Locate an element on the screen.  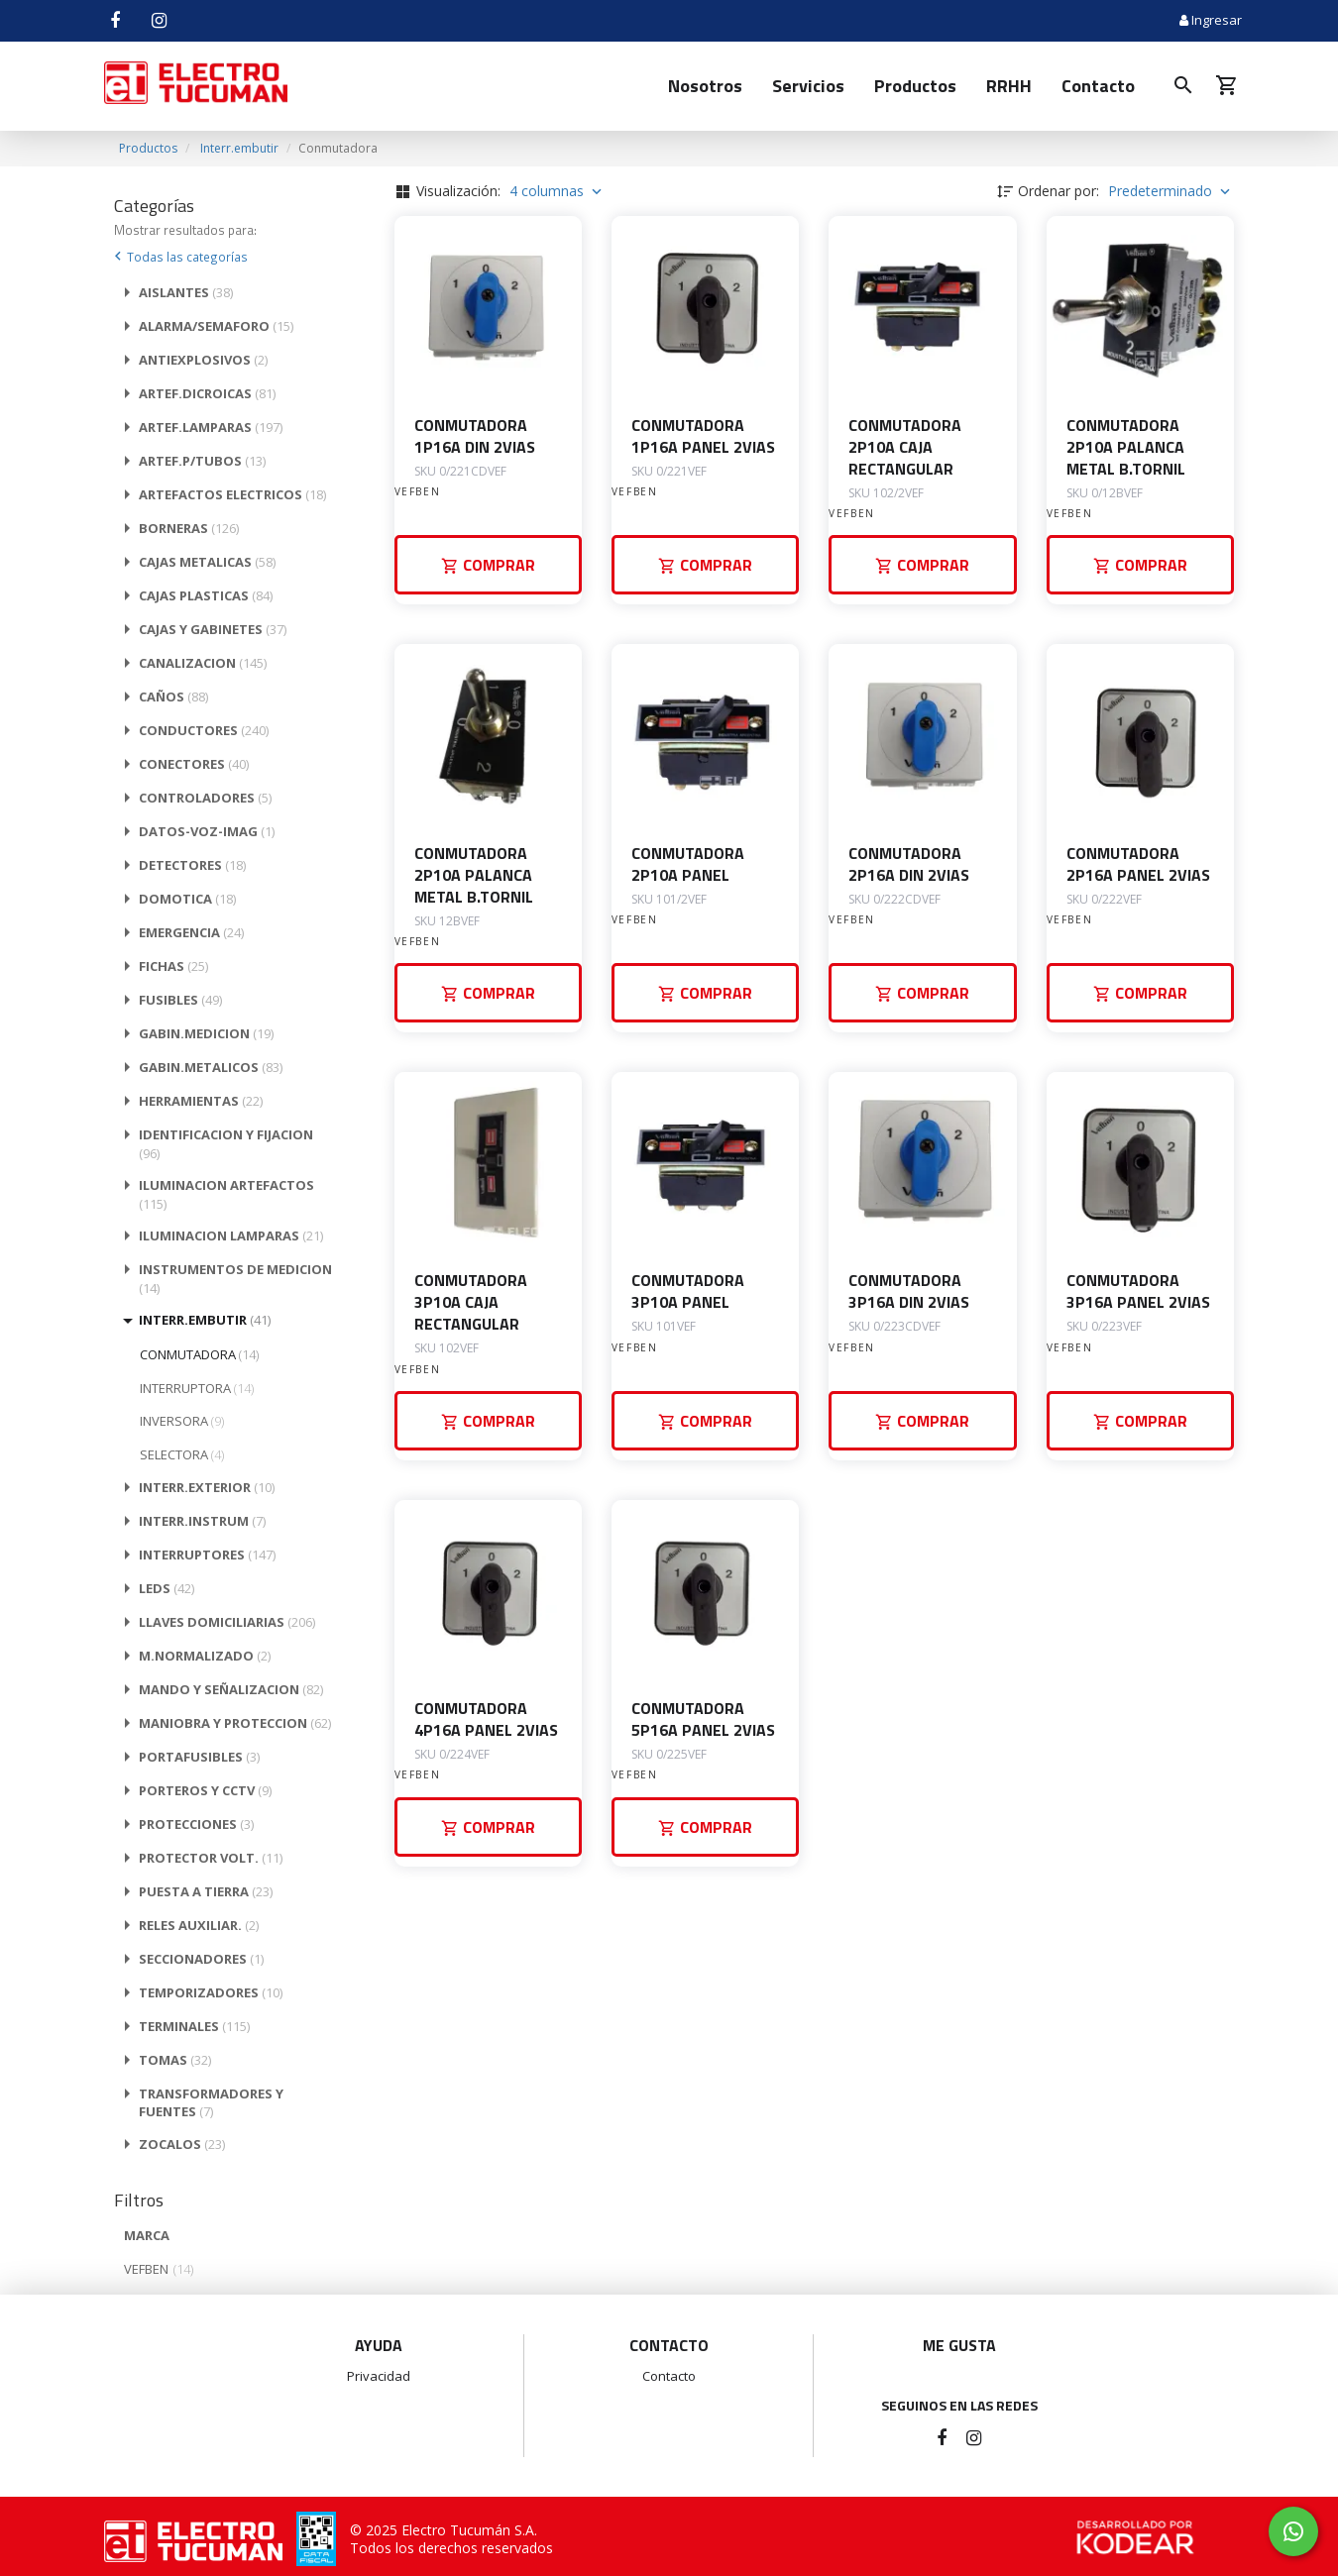
INVERSORA is located at coordinates (182, 1421).